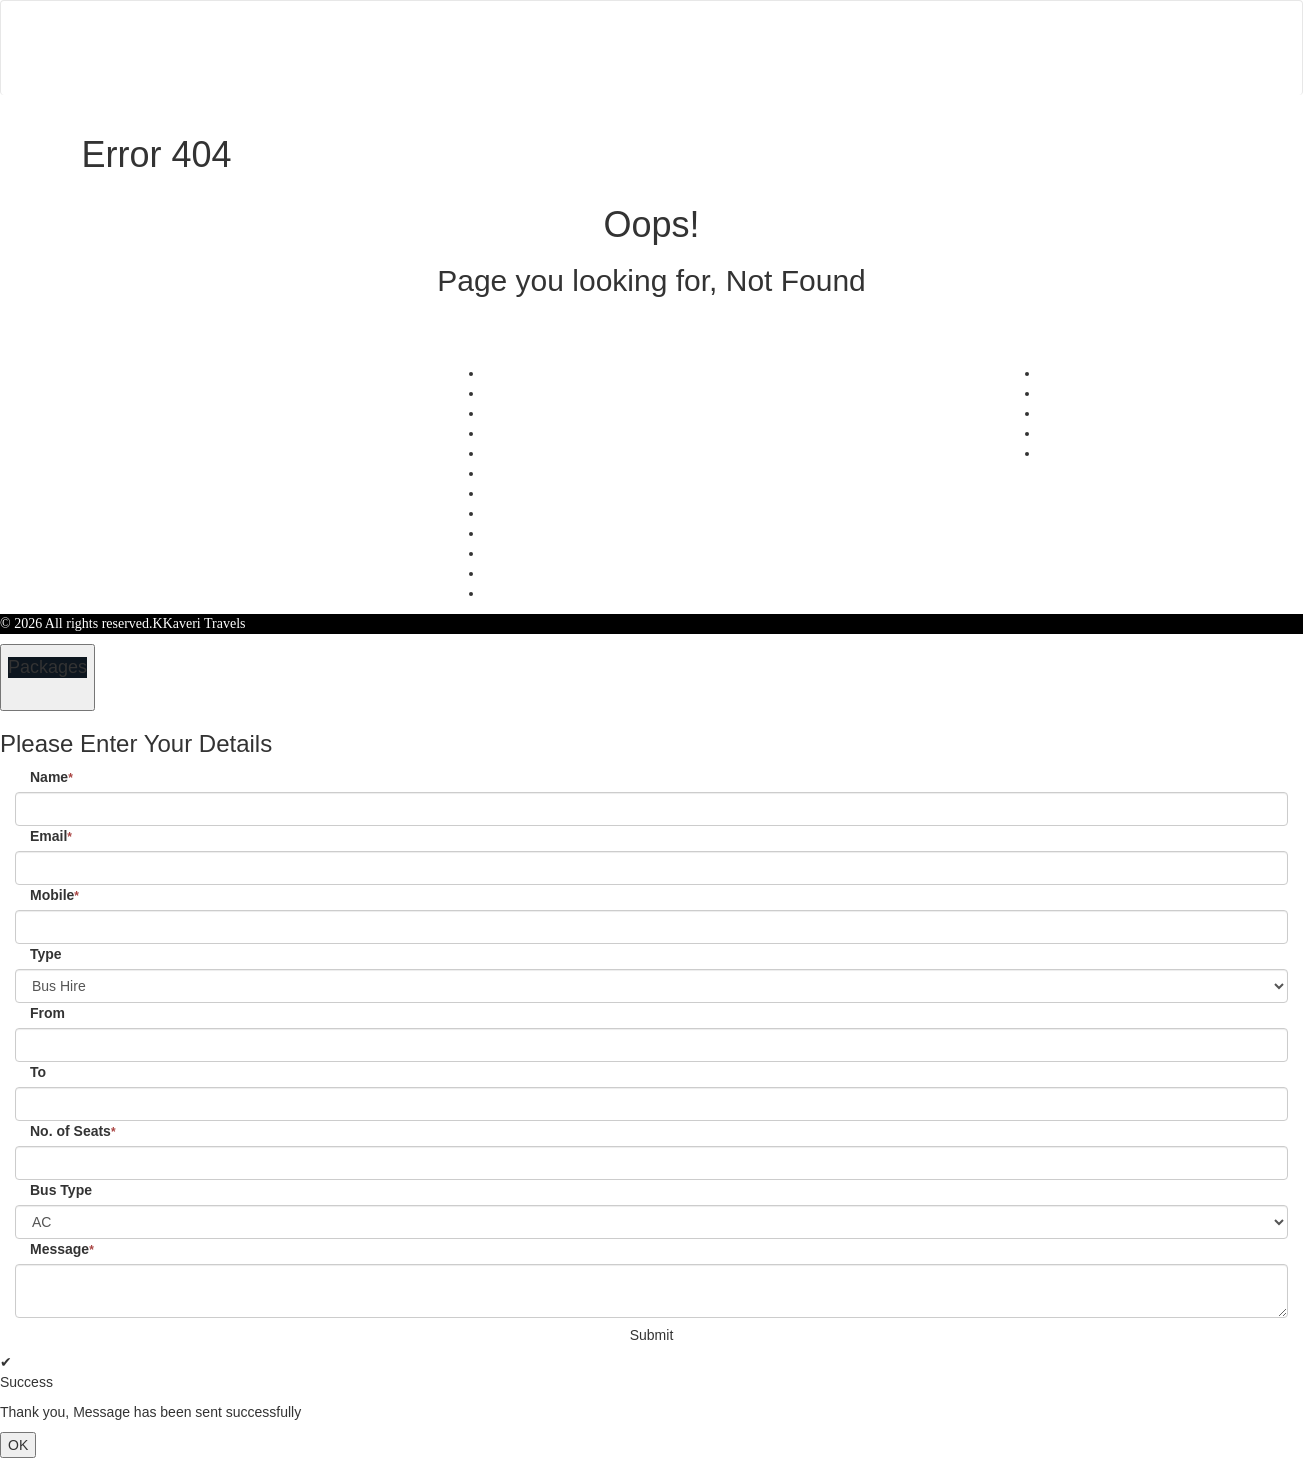 Image resolution: width=1303 pixels, height=1458 pixels. What do you see at coordinates (512, 433) in the screenshot?
I see `Schedules` at bounding box center [512, 433].